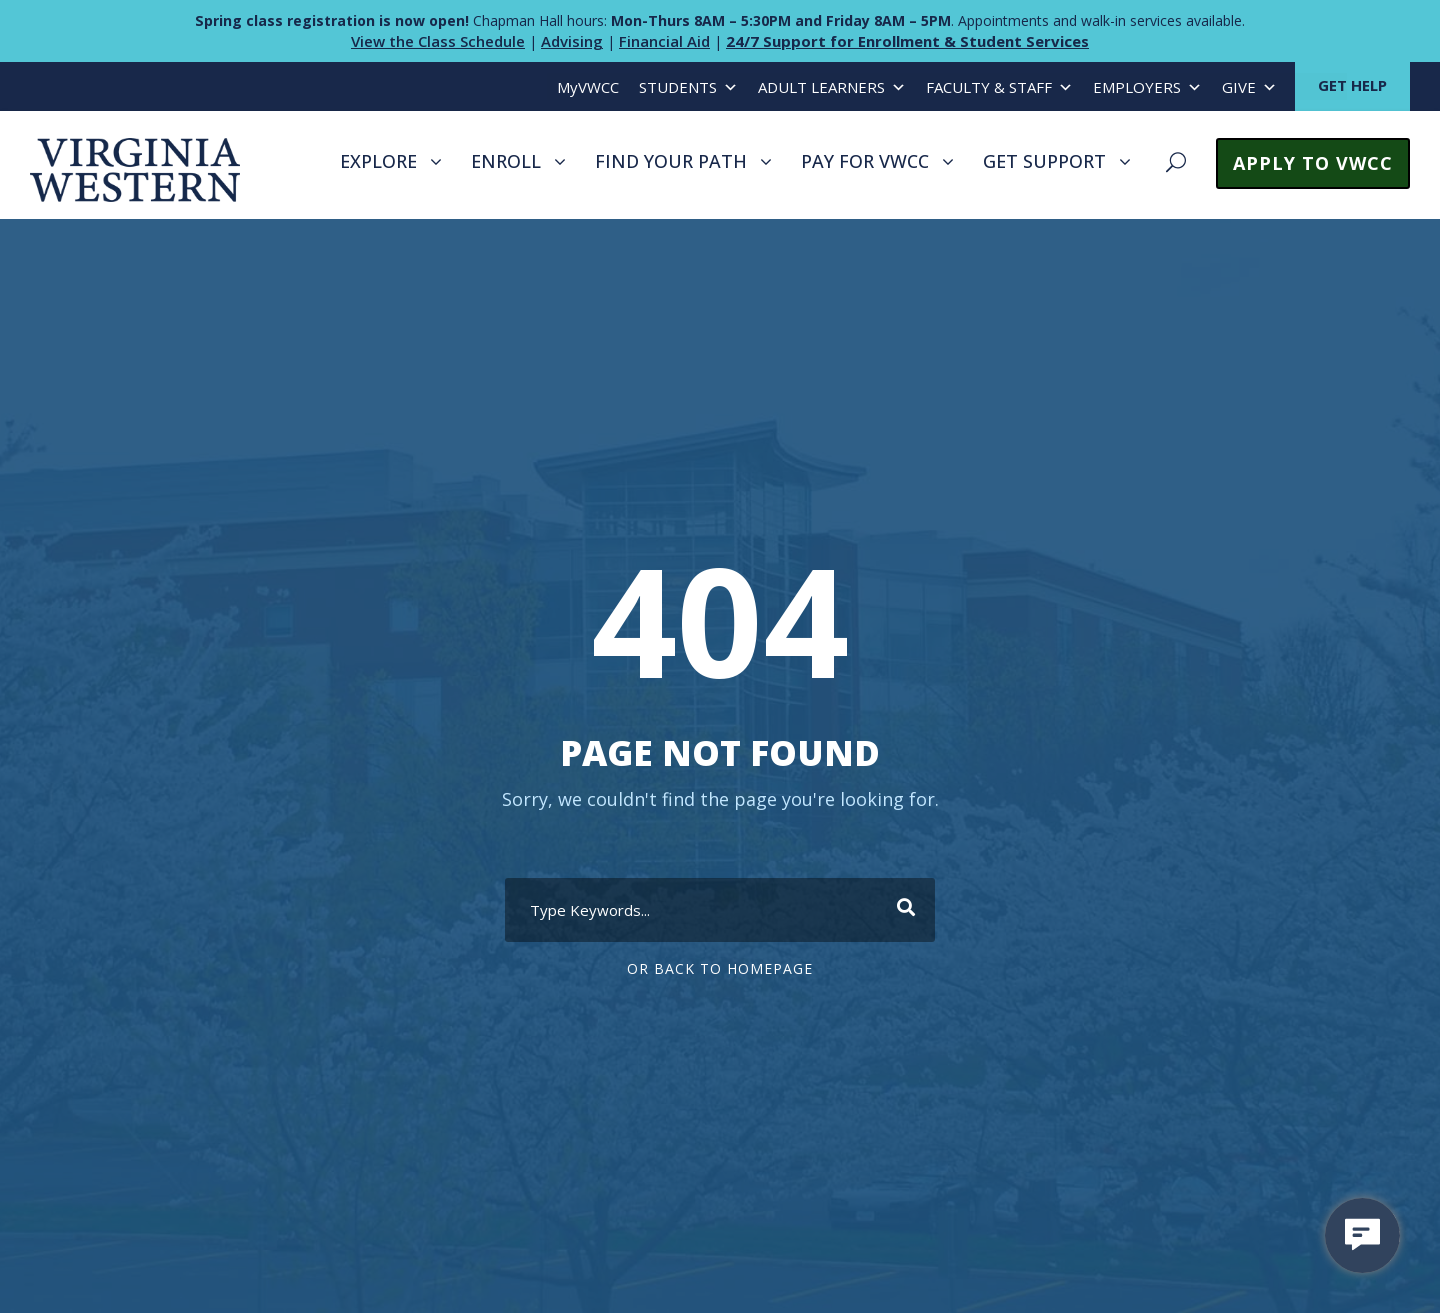 This screenshot has height=1313, width=1440. What do you see at coordinates (378, 161) in the screenshot?
I see `EXPLORE` at bounding box center [378, 161].